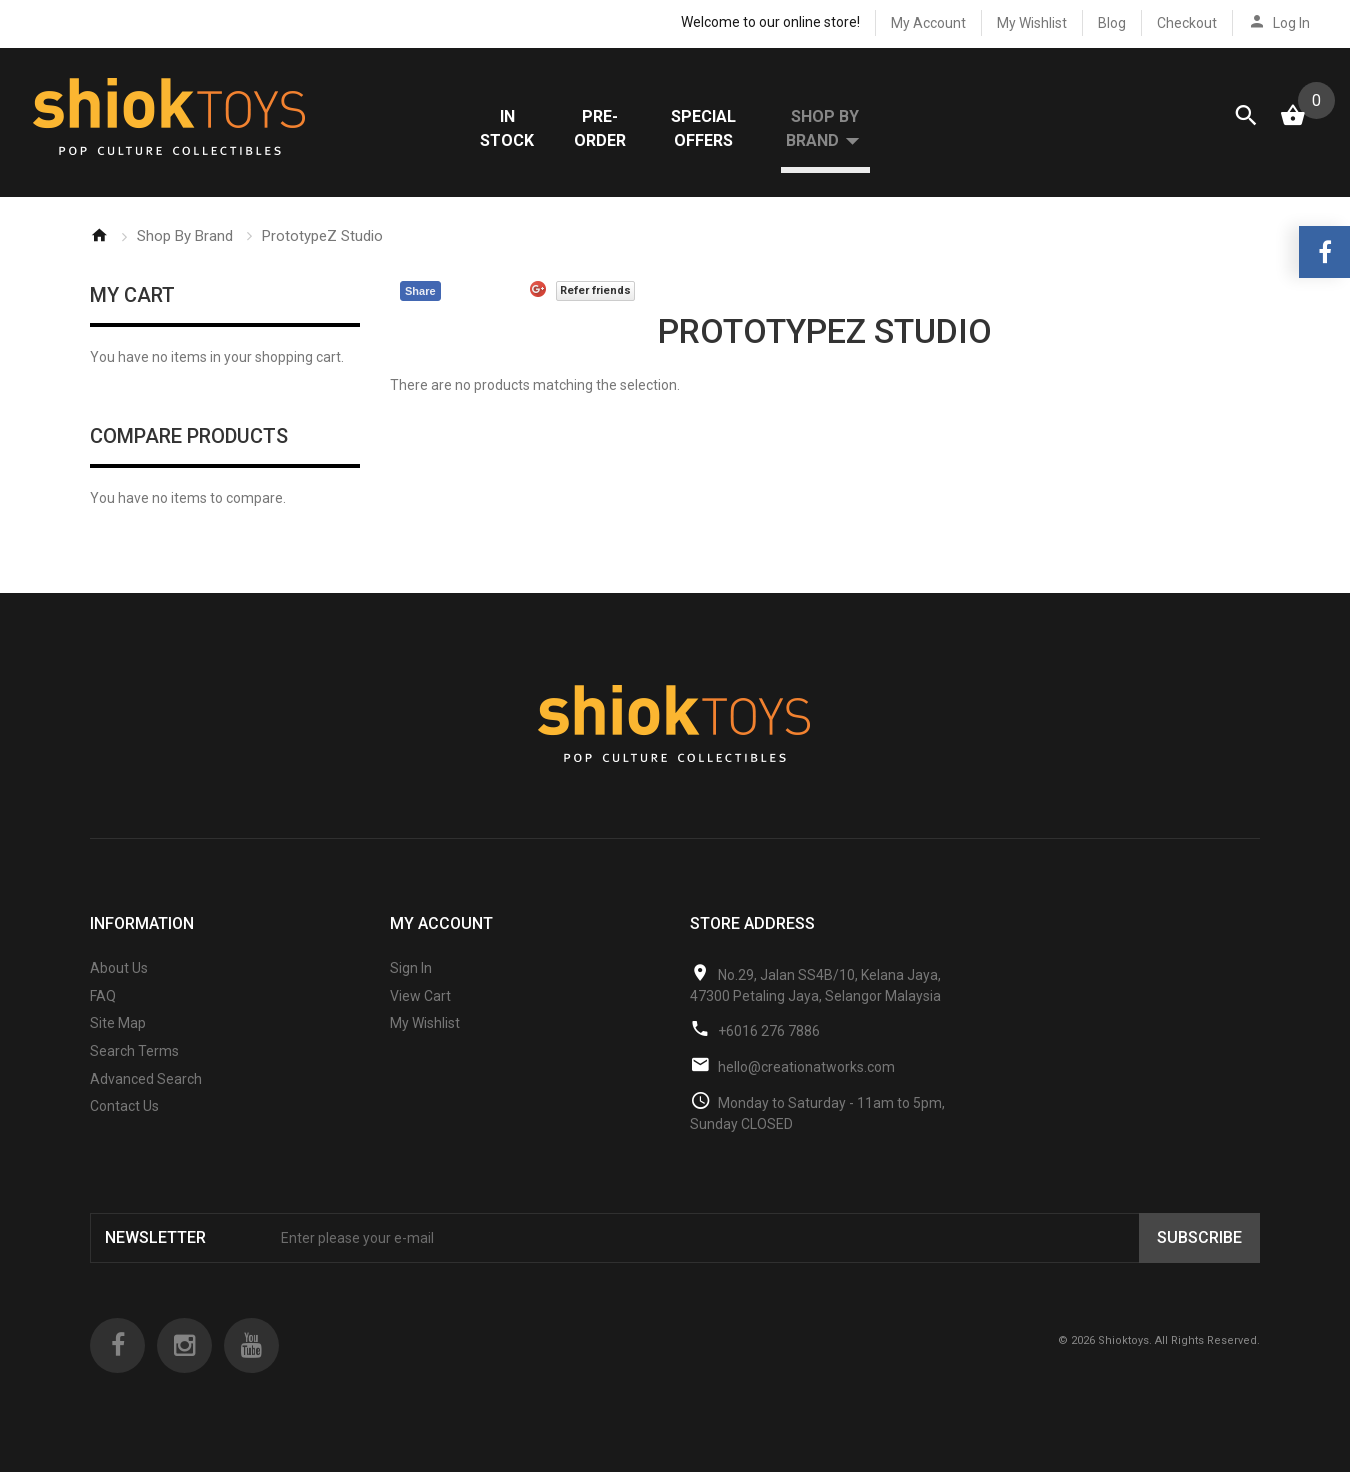 The image size is (1350, 1472). What do you see at coordinates (185, 249) in the screenshot?
I see `Shop By Brand` at bounding box center [185, 249].